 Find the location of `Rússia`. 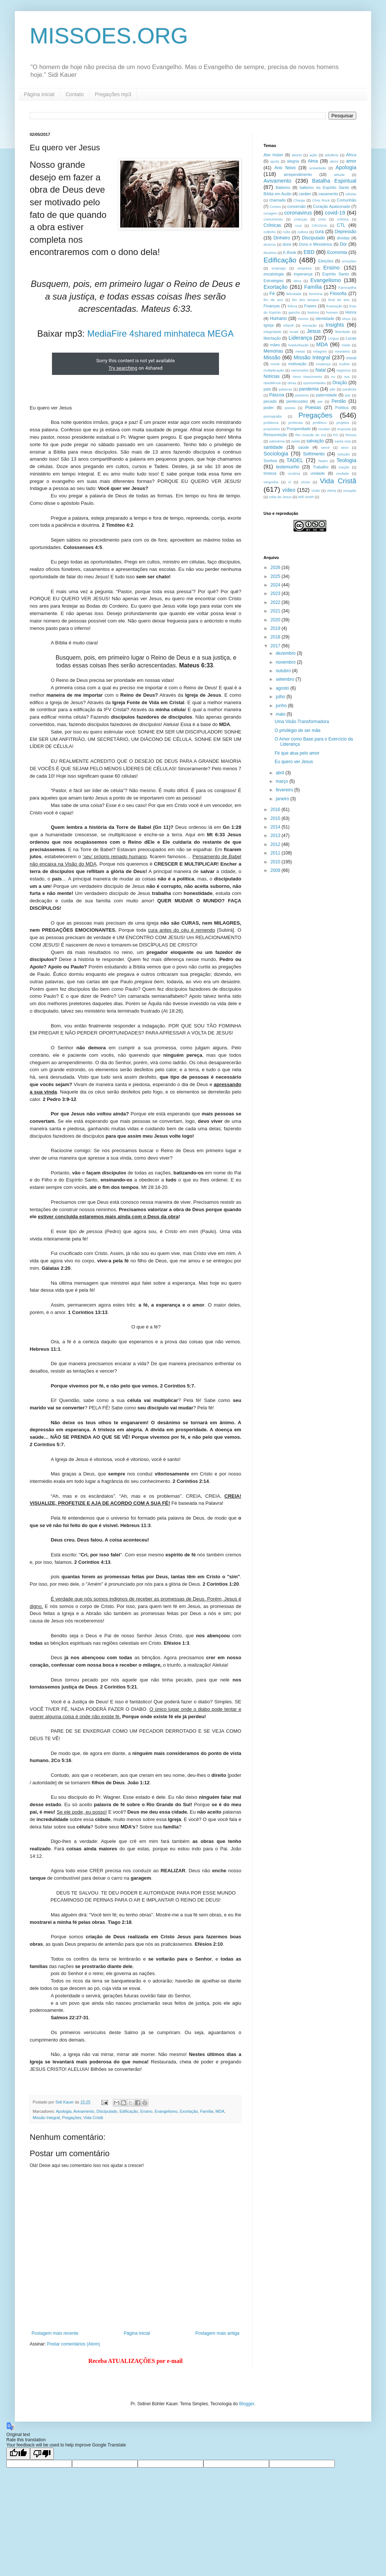

Rússia is located at coordinates (351, 435).